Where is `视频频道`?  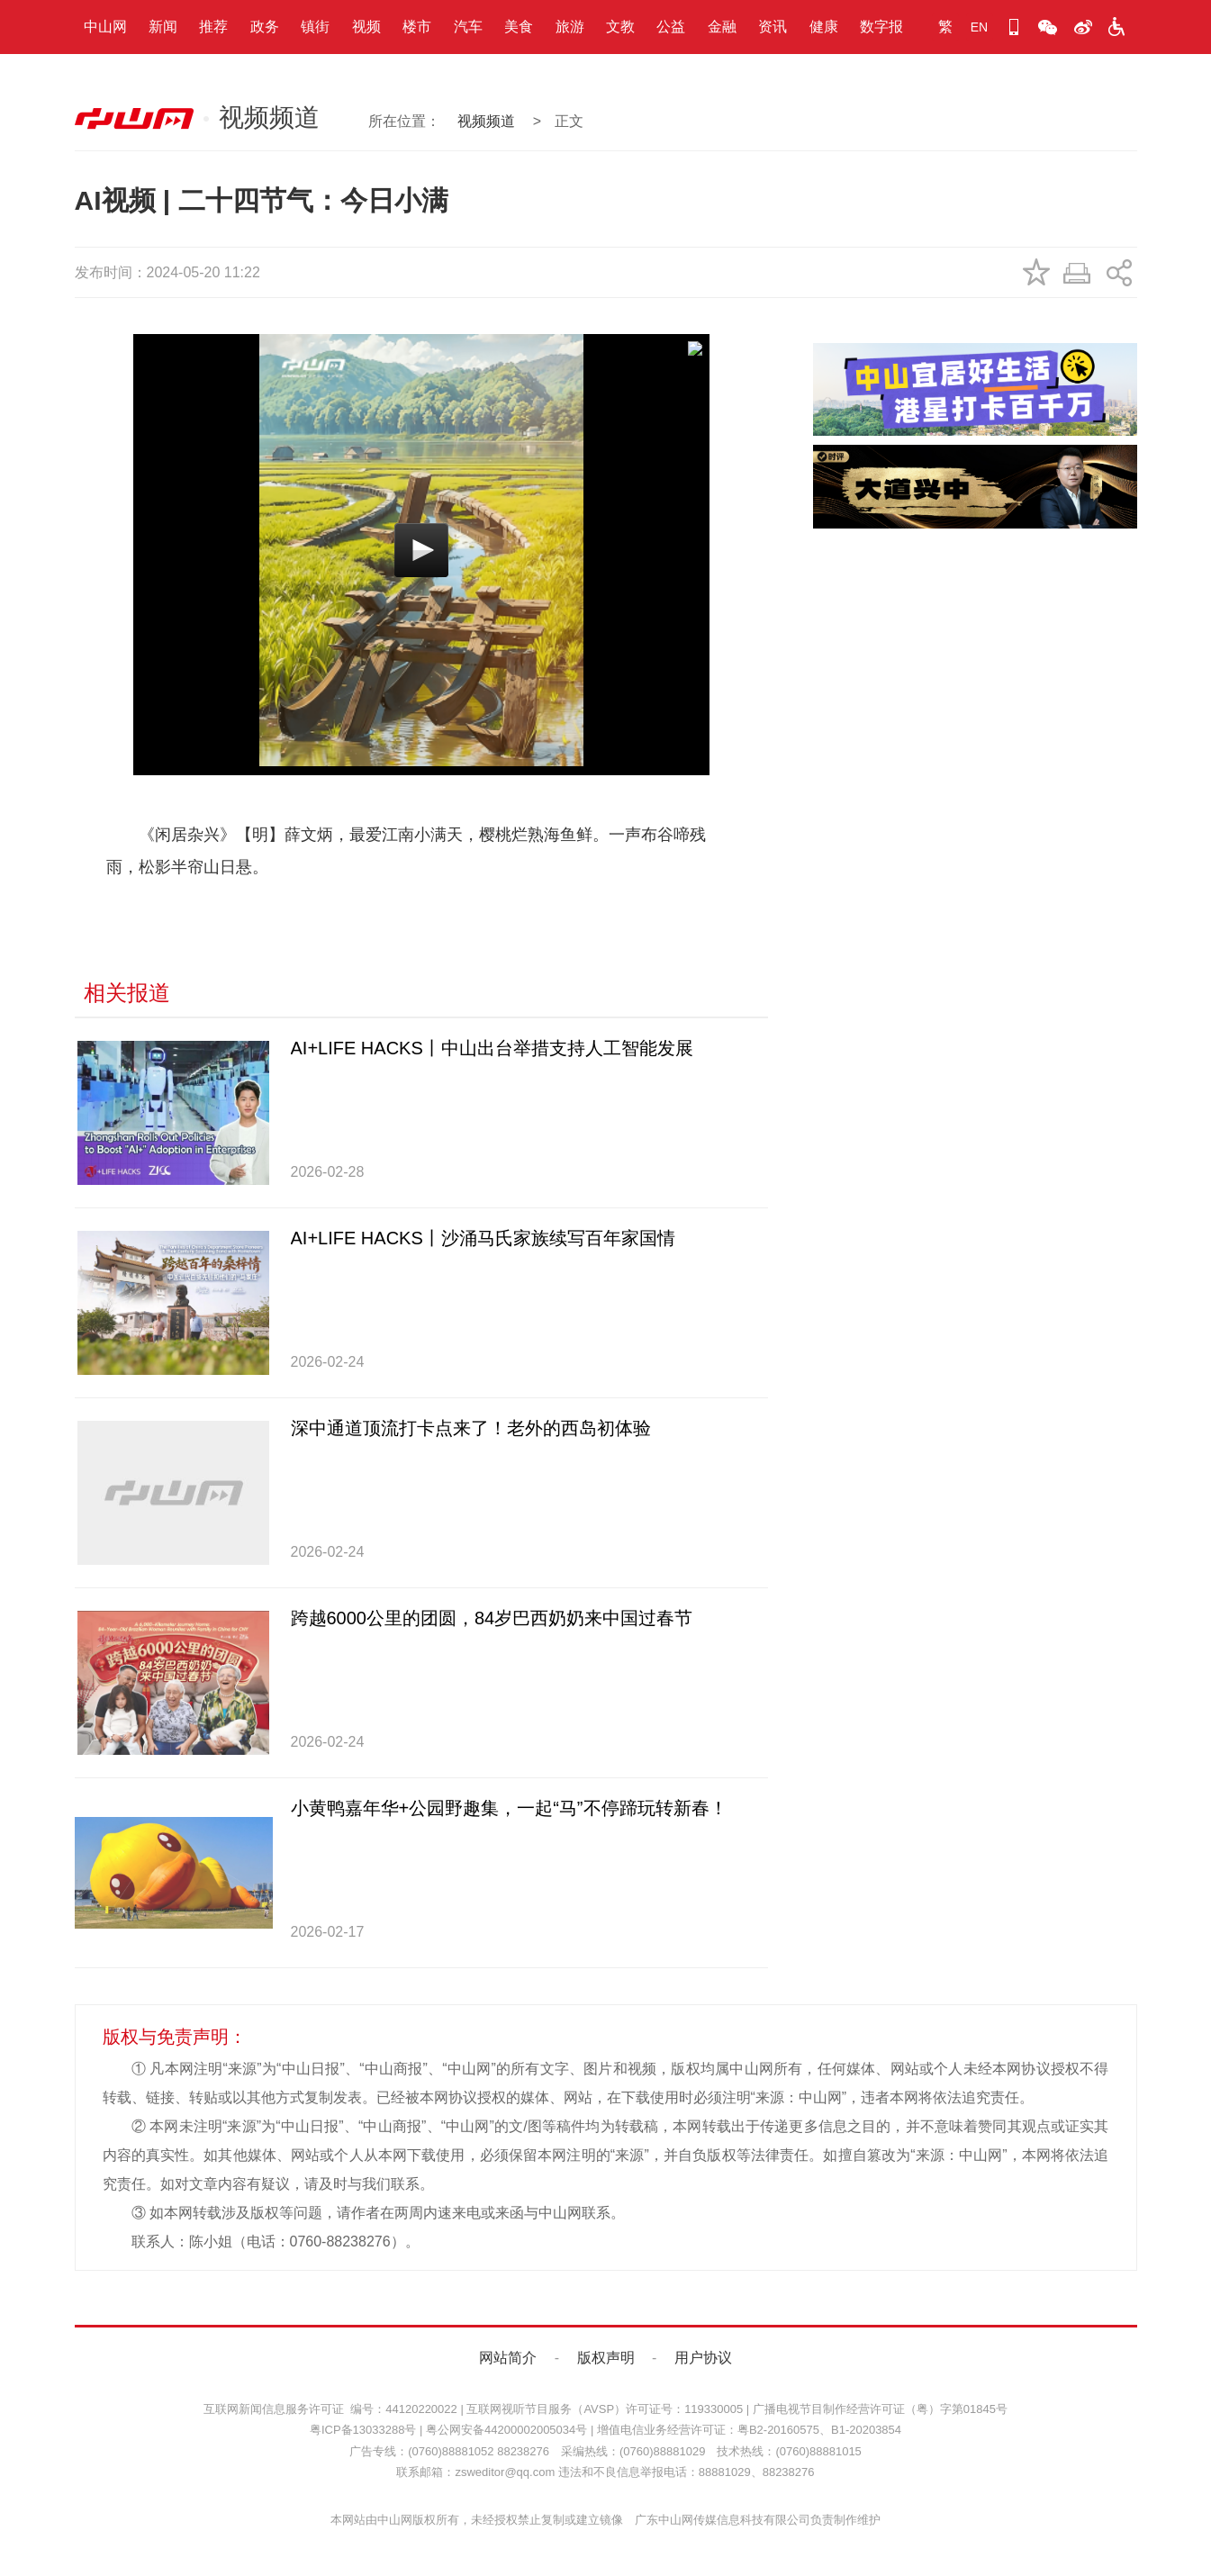
视频频道 is located at coordinates (486, 121).